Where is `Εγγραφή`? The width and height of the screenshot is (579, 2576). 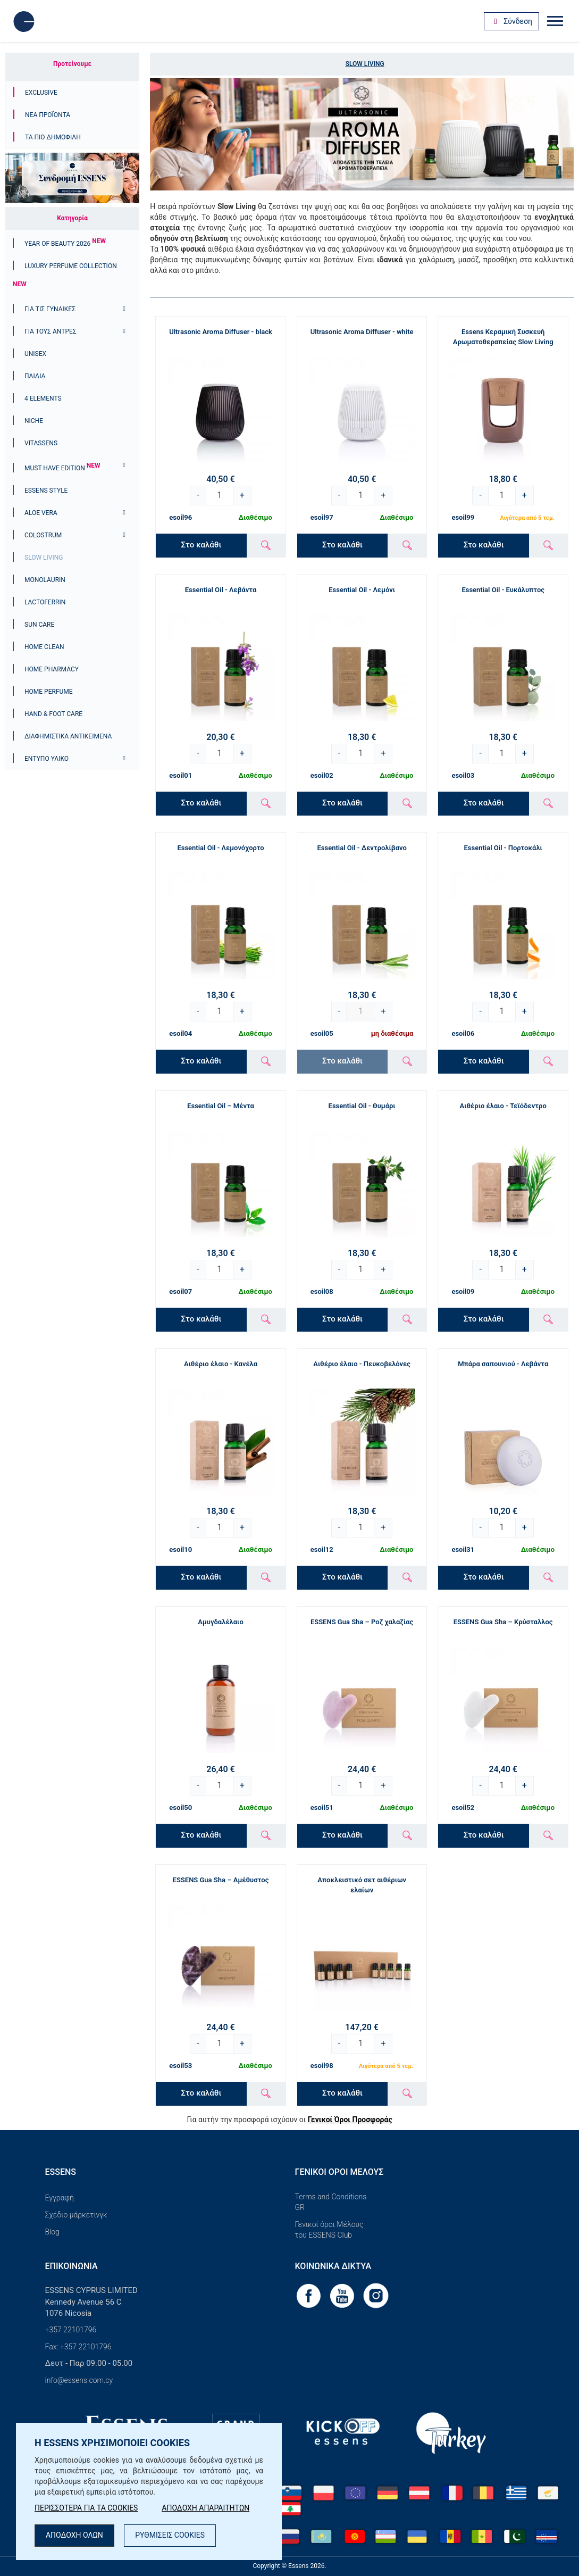 Εγγραφή is located at coordinates (59, 2197).